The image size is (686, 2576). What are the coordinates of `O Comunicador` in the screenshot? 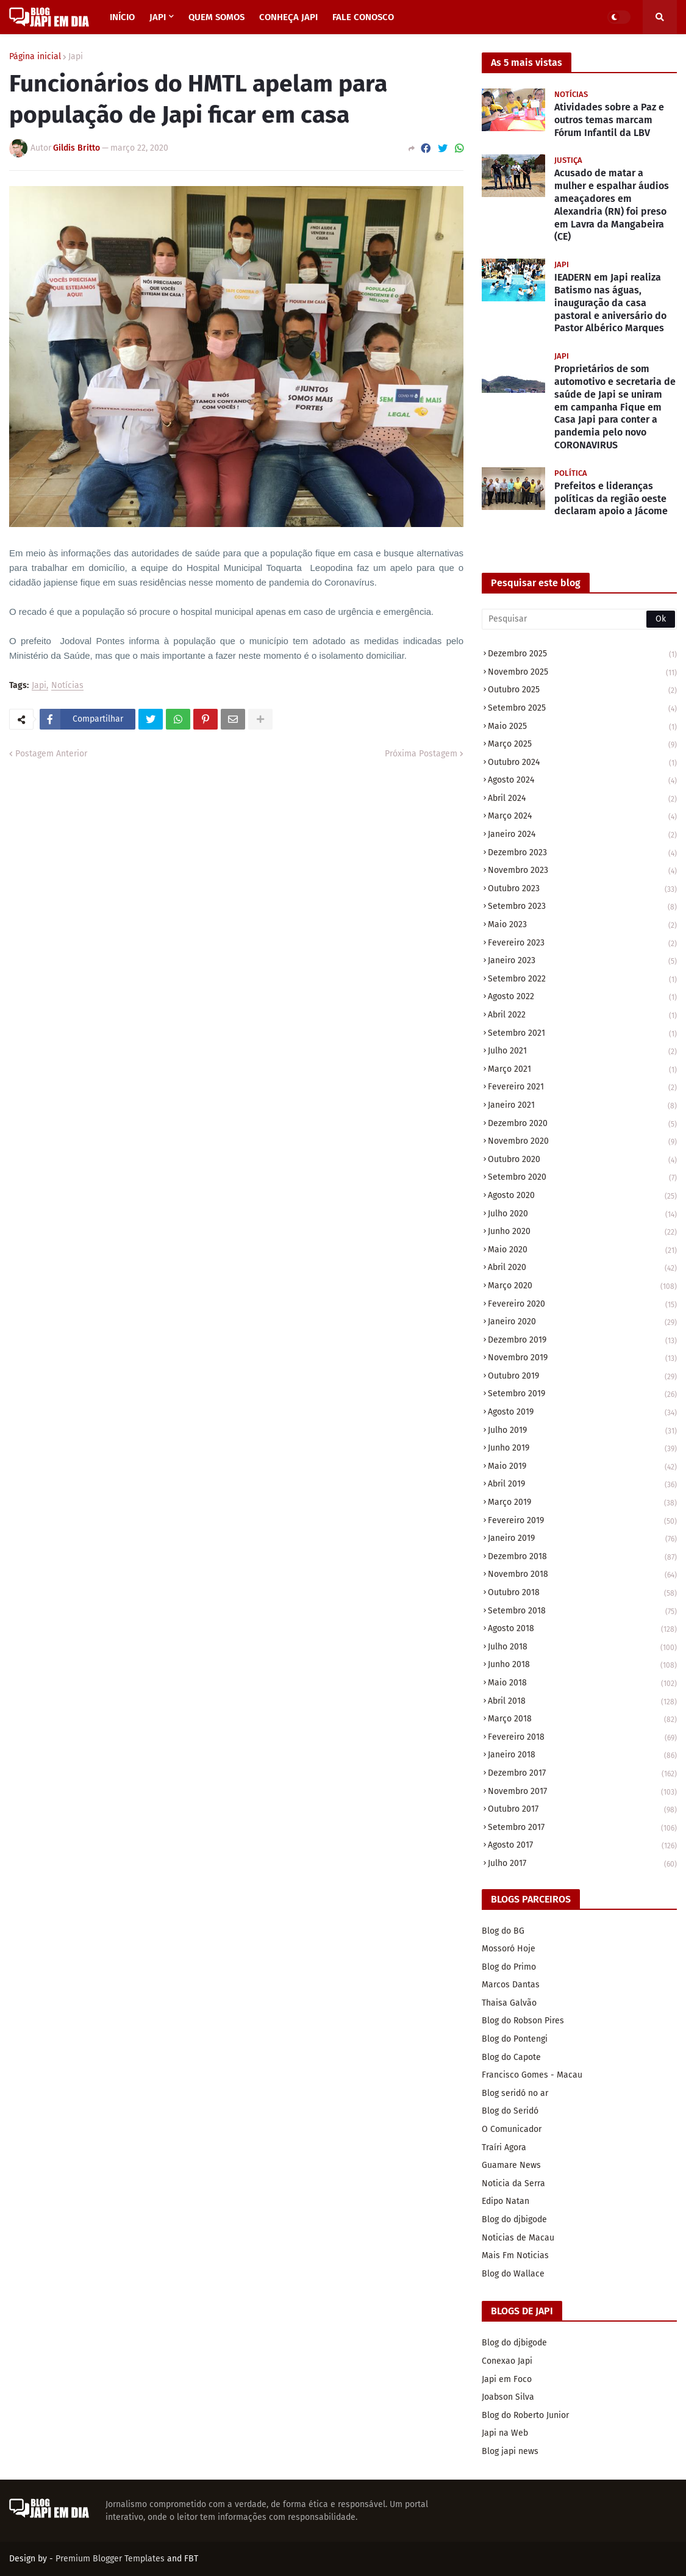 It's located at (511, 2129).